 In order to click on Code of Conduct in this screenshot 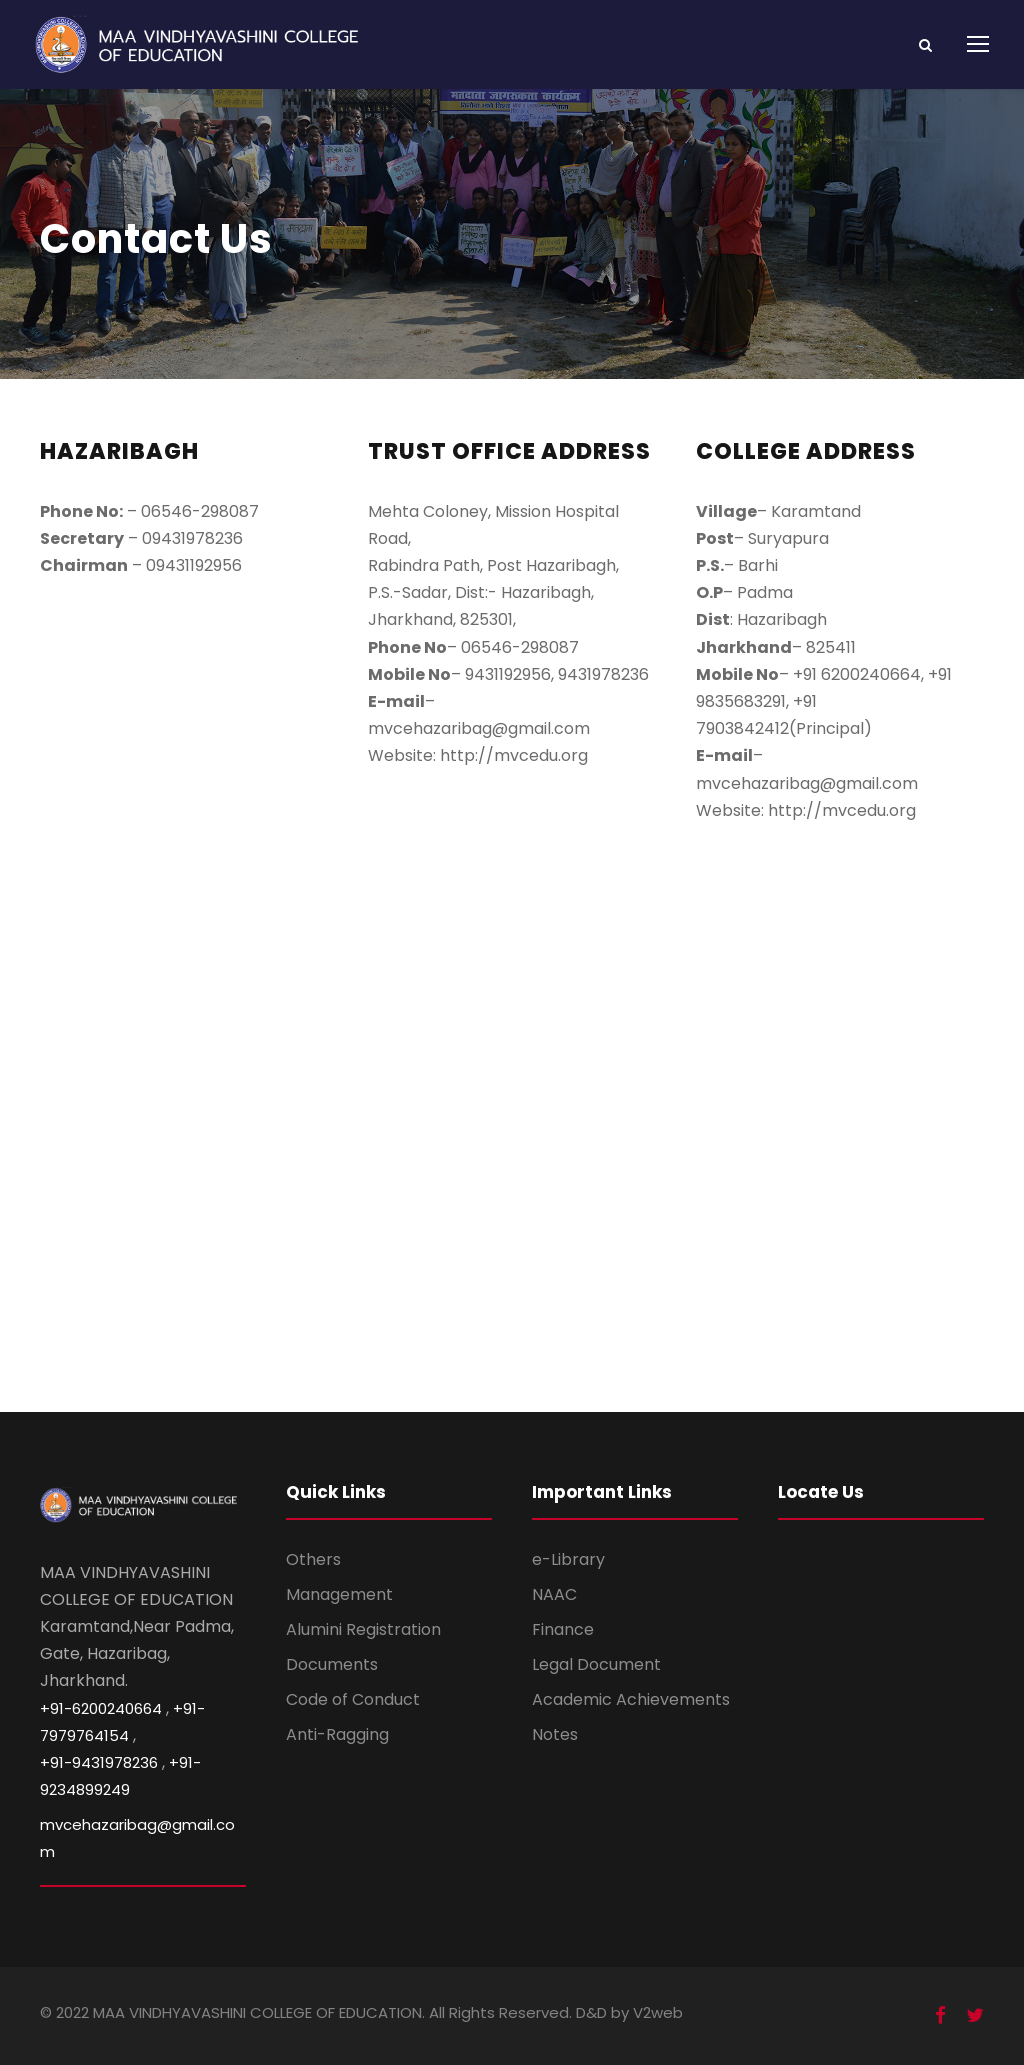, I will do `click(353, 1699)`.